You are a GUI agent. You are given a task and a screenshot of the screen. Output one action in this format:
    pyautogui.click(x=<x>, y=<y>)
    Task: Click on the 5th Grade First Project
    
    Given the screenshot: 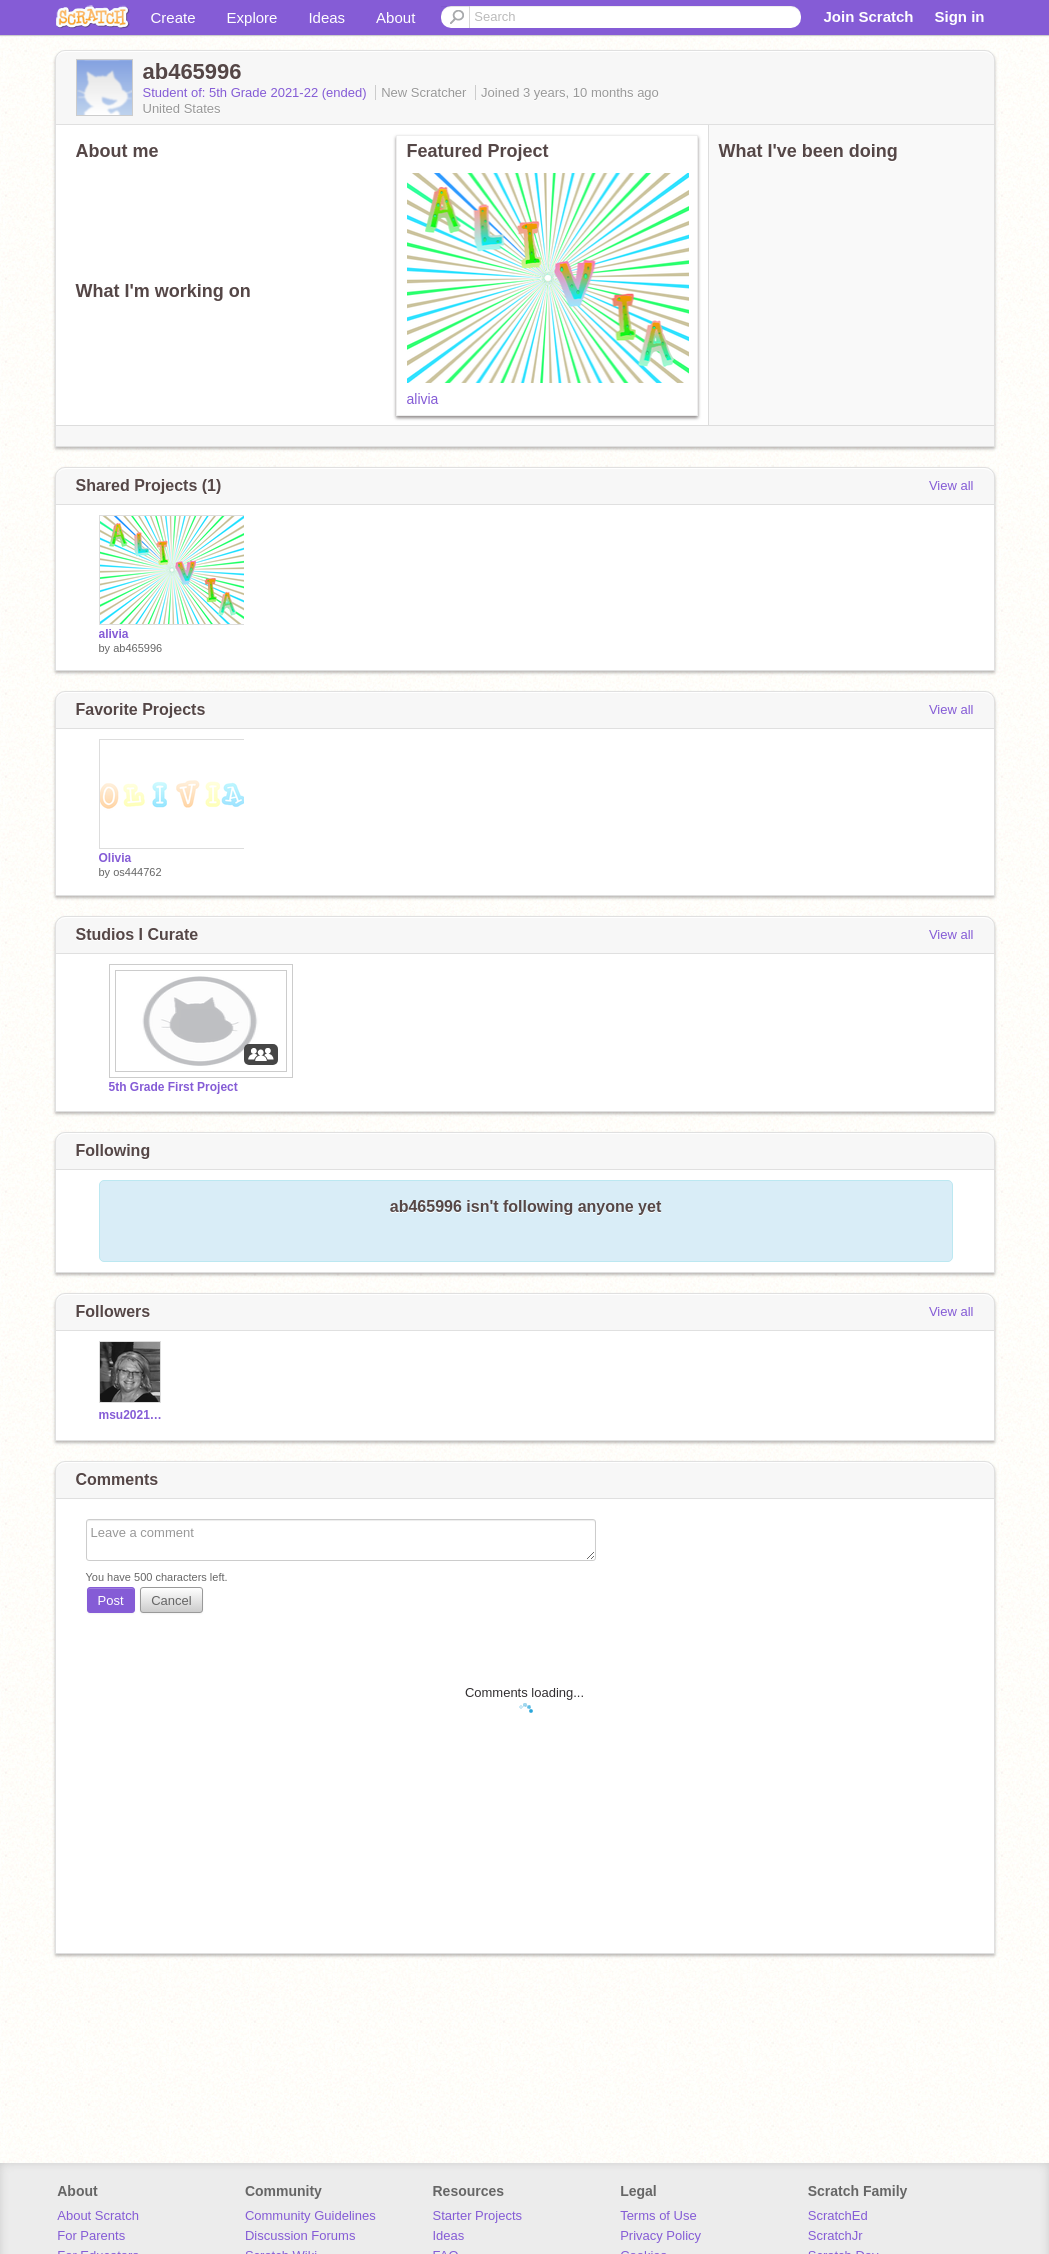 What is the action you would take?
    pyautogui.click(x=173, y=1087)
    